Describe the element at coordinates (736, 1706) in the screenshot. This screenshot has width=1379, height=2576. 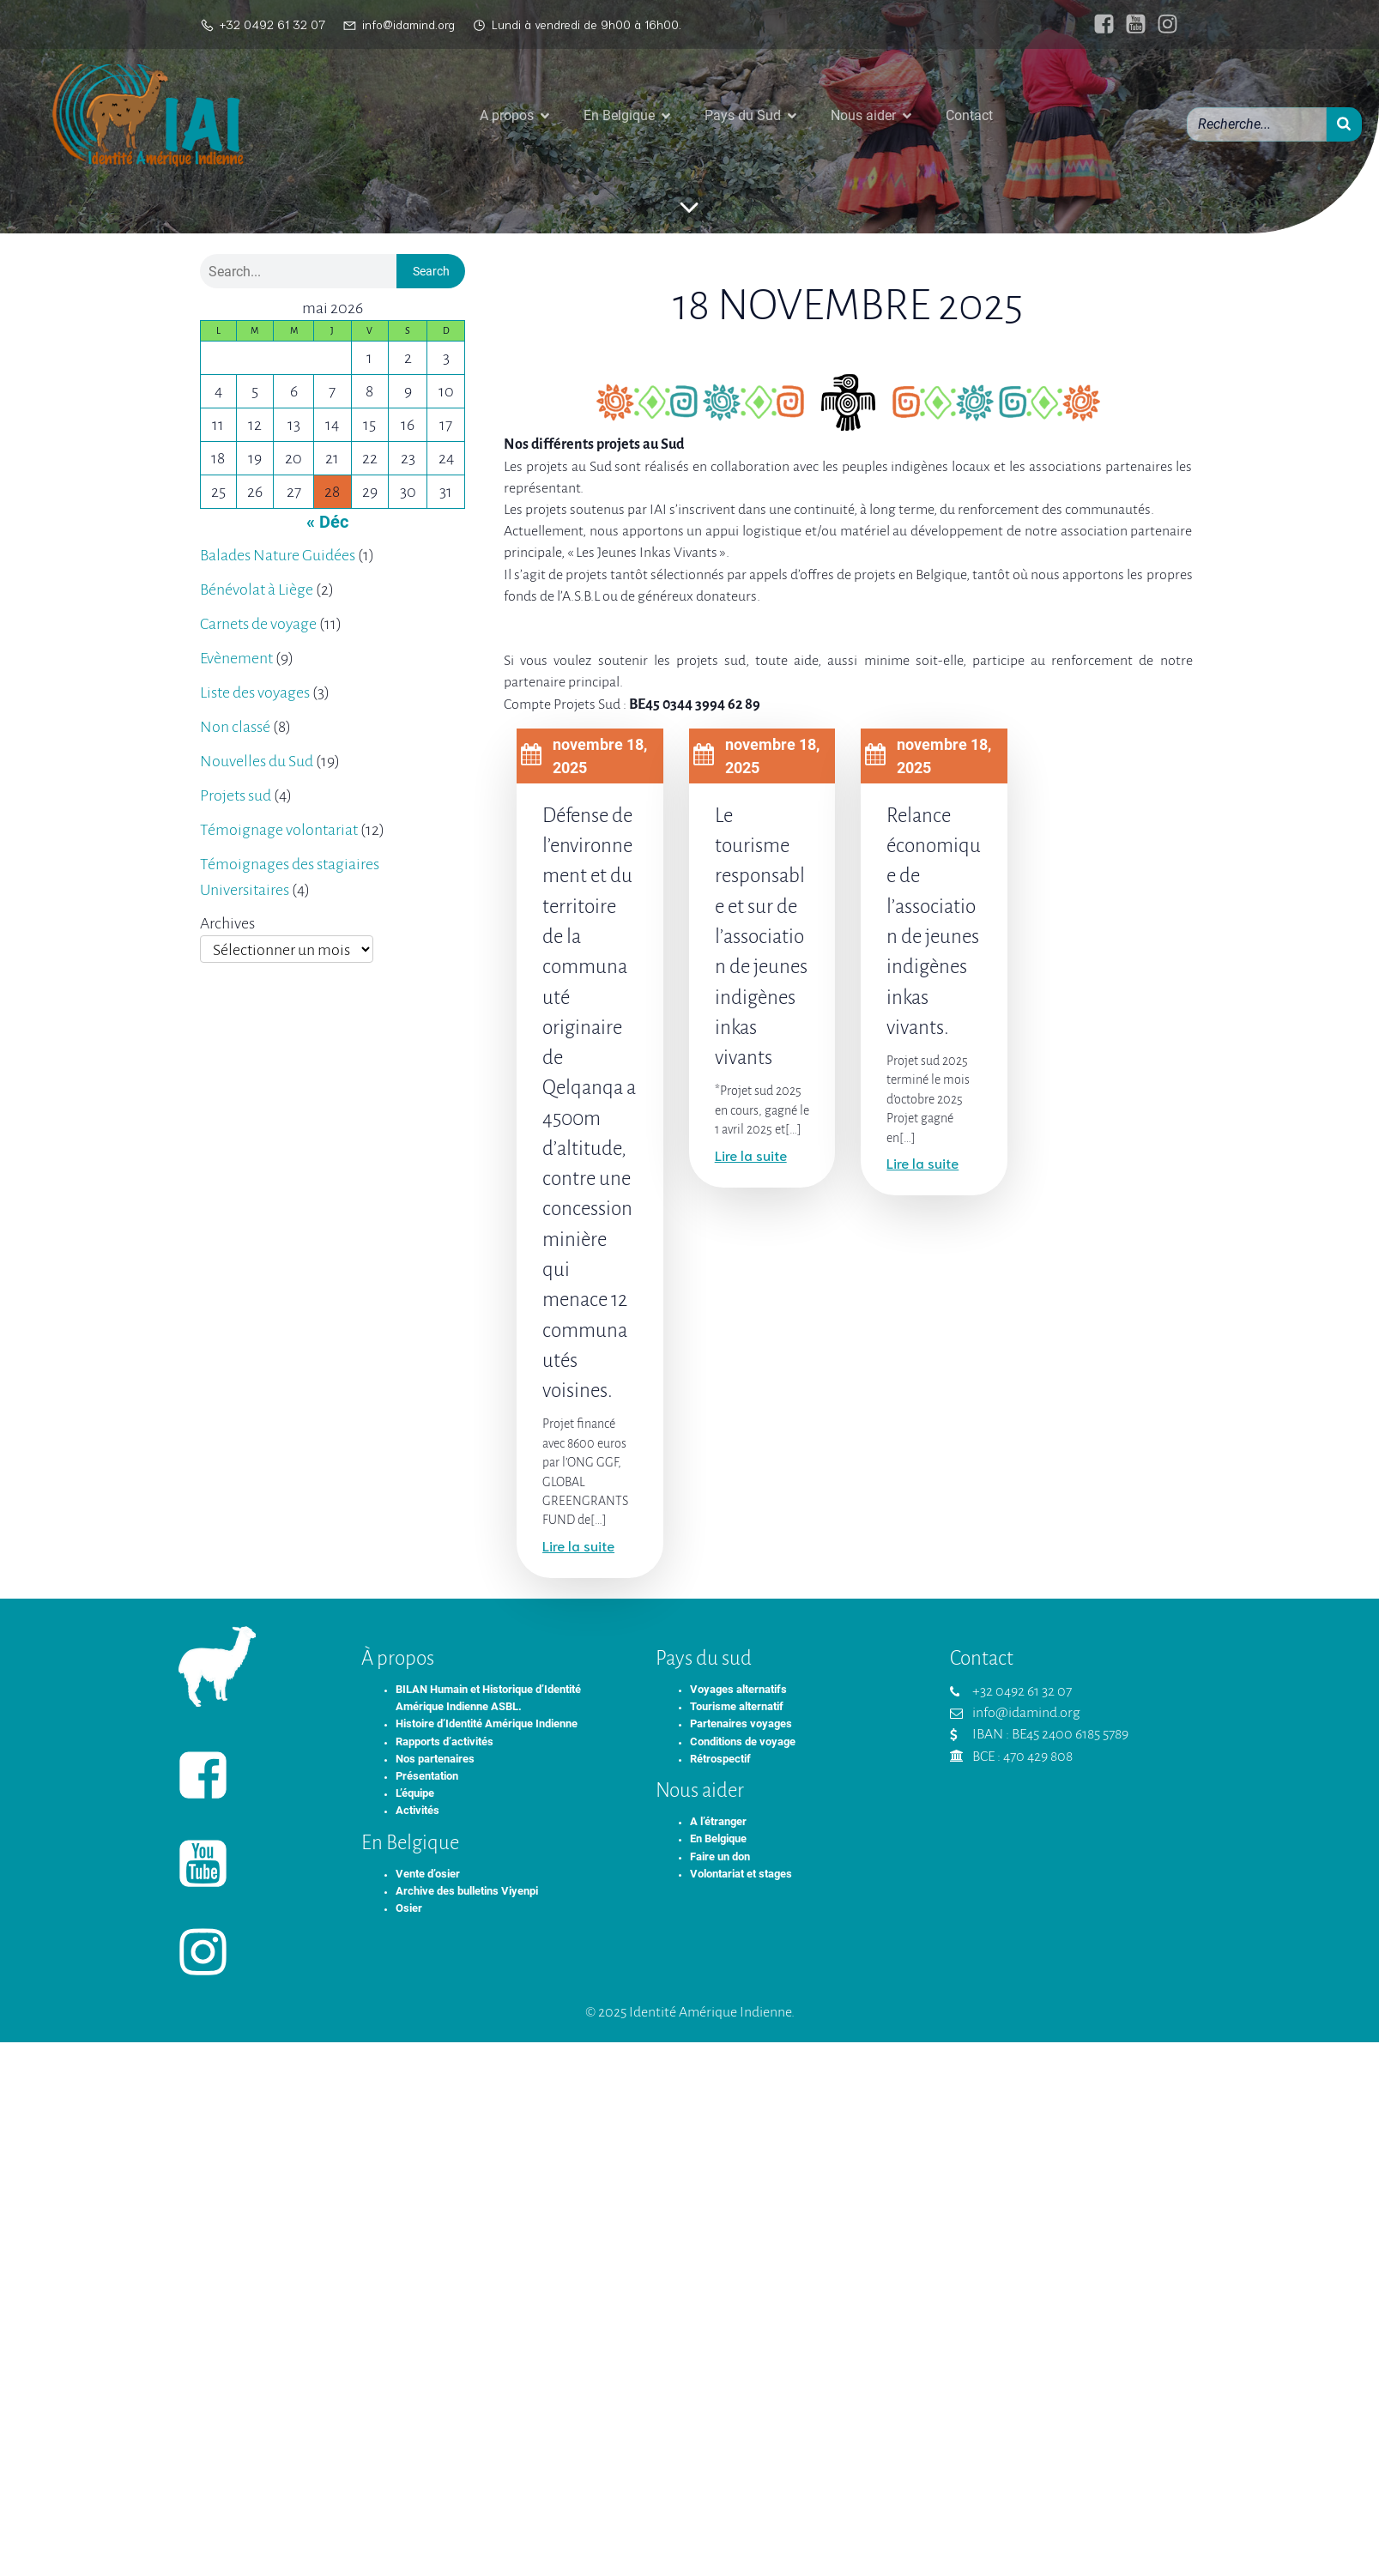
I see `Tourisme alternatif` at that location.